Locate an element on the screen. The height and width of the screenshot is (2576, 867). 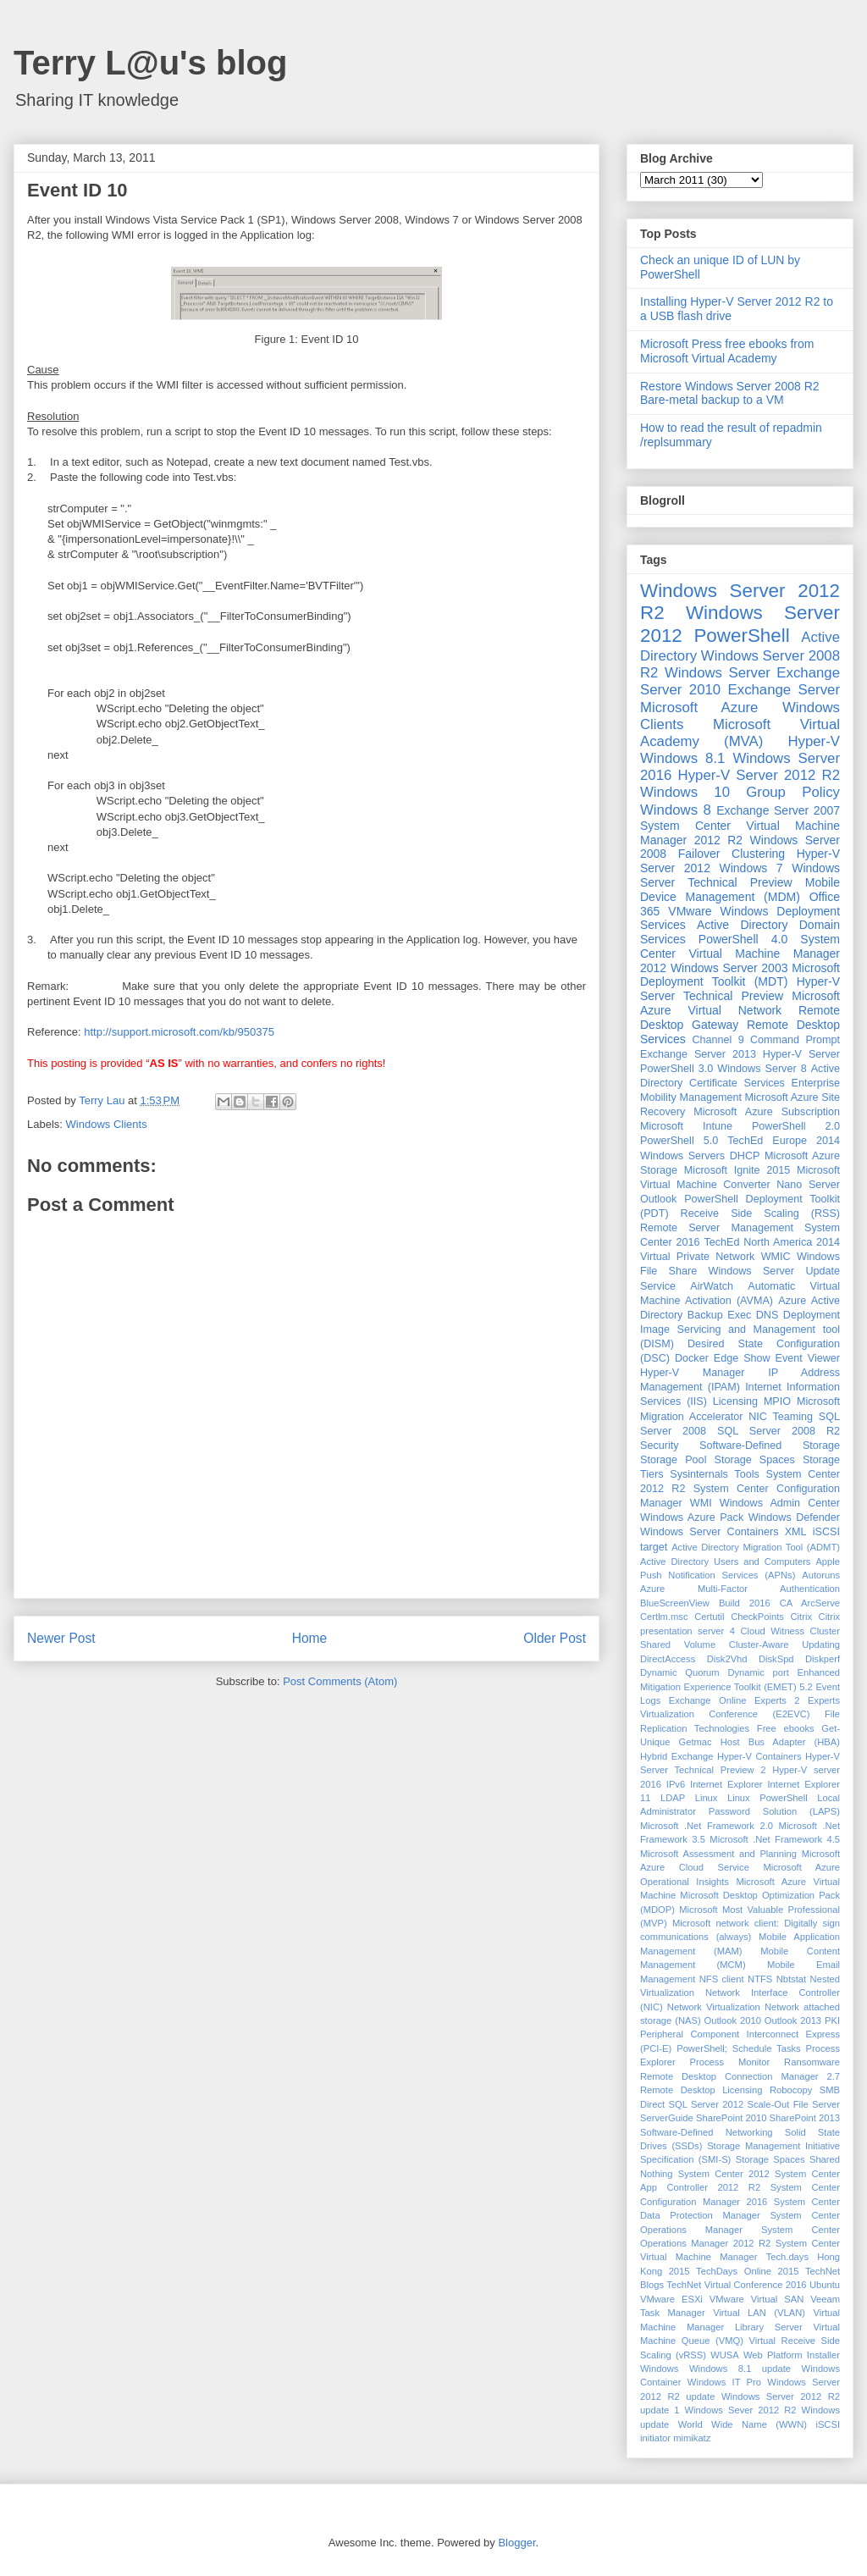
Windows 7 is located at coordinates (751, 868).